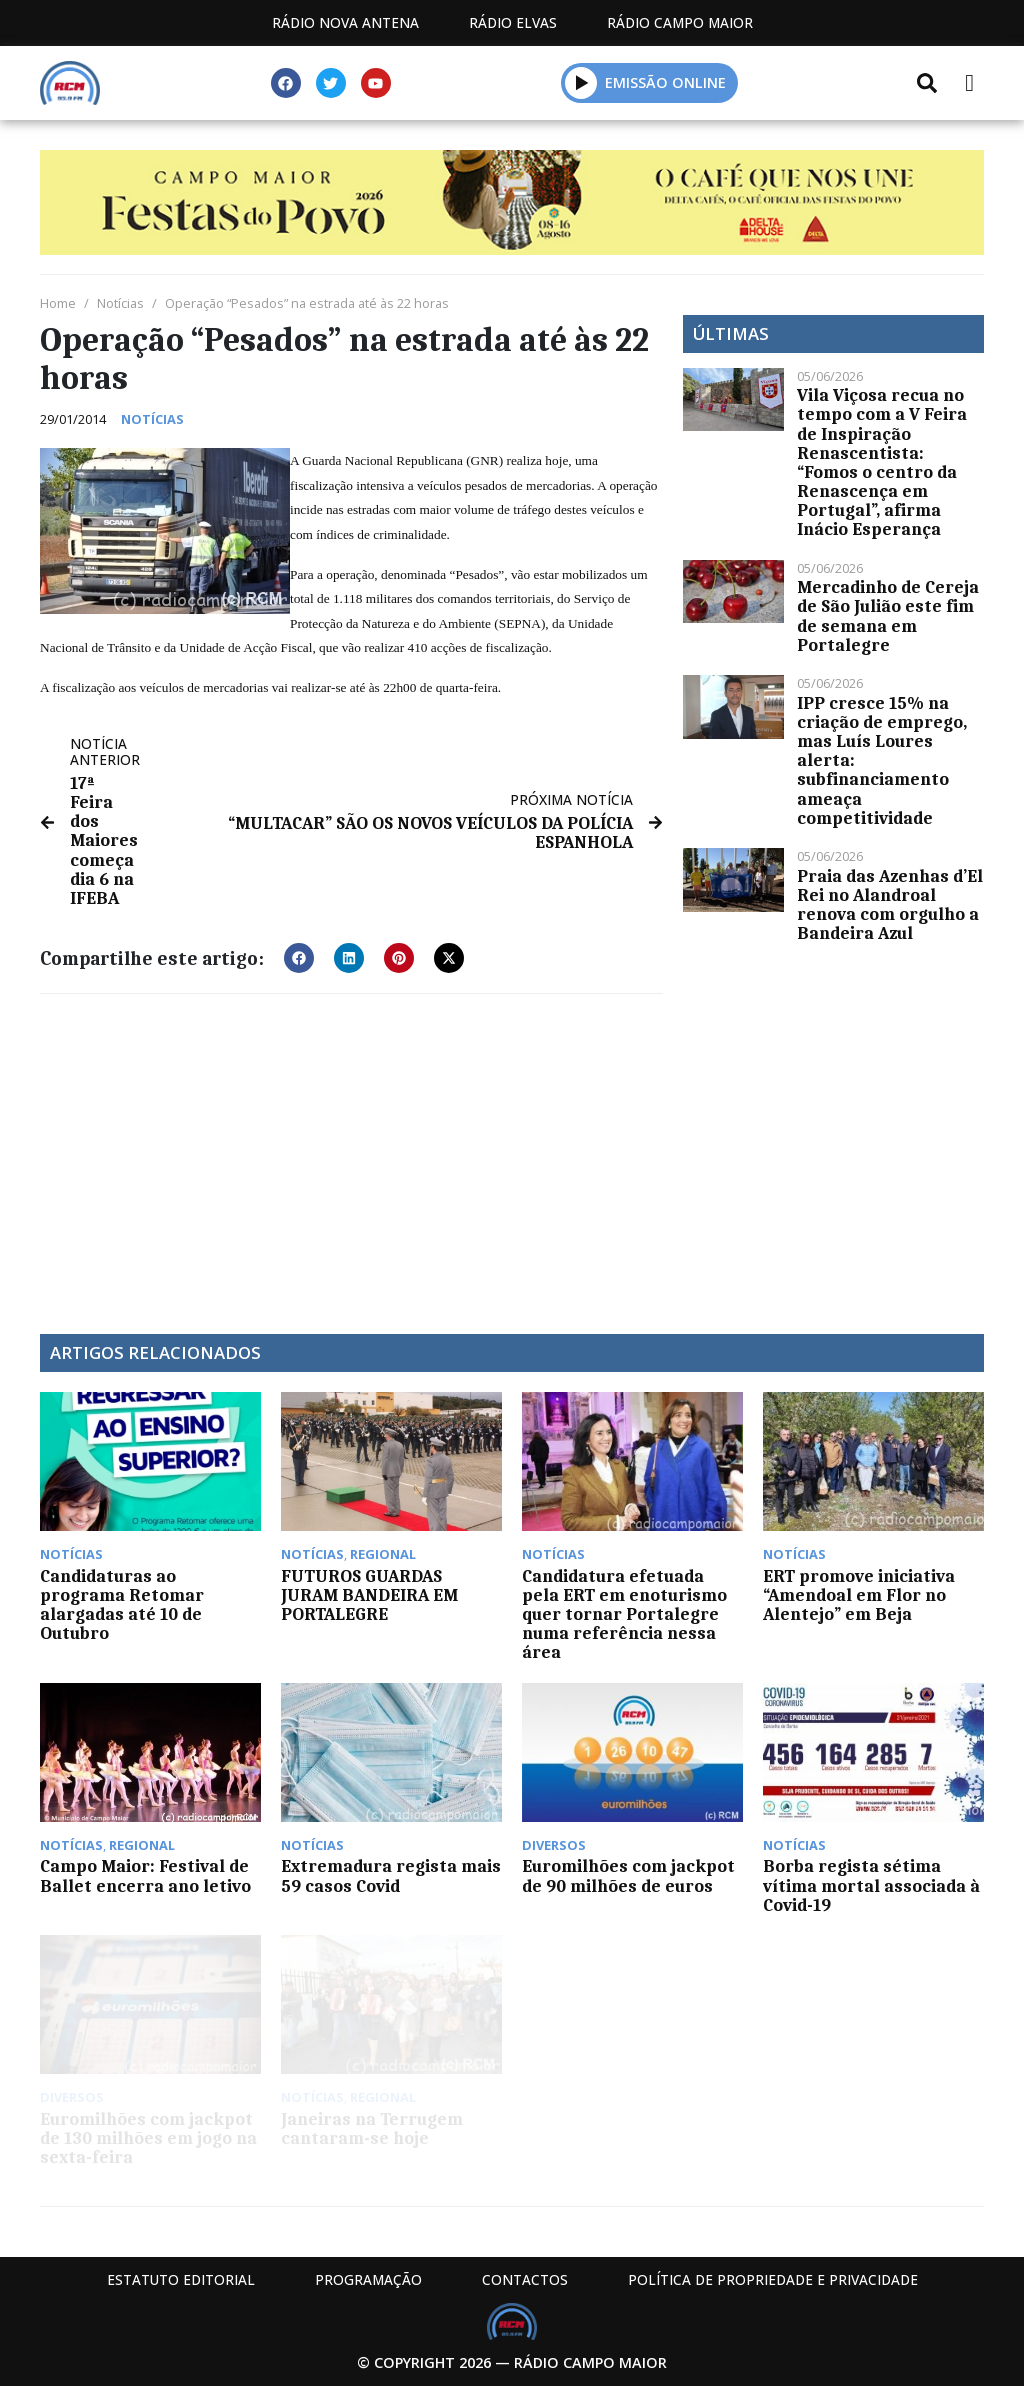 Image resolution: width=1024 pixels, height=2386 pixels. What do you see at coordinates (581, 82) in the screenshot?
I see `[button]` at bounding box center [581, 82].